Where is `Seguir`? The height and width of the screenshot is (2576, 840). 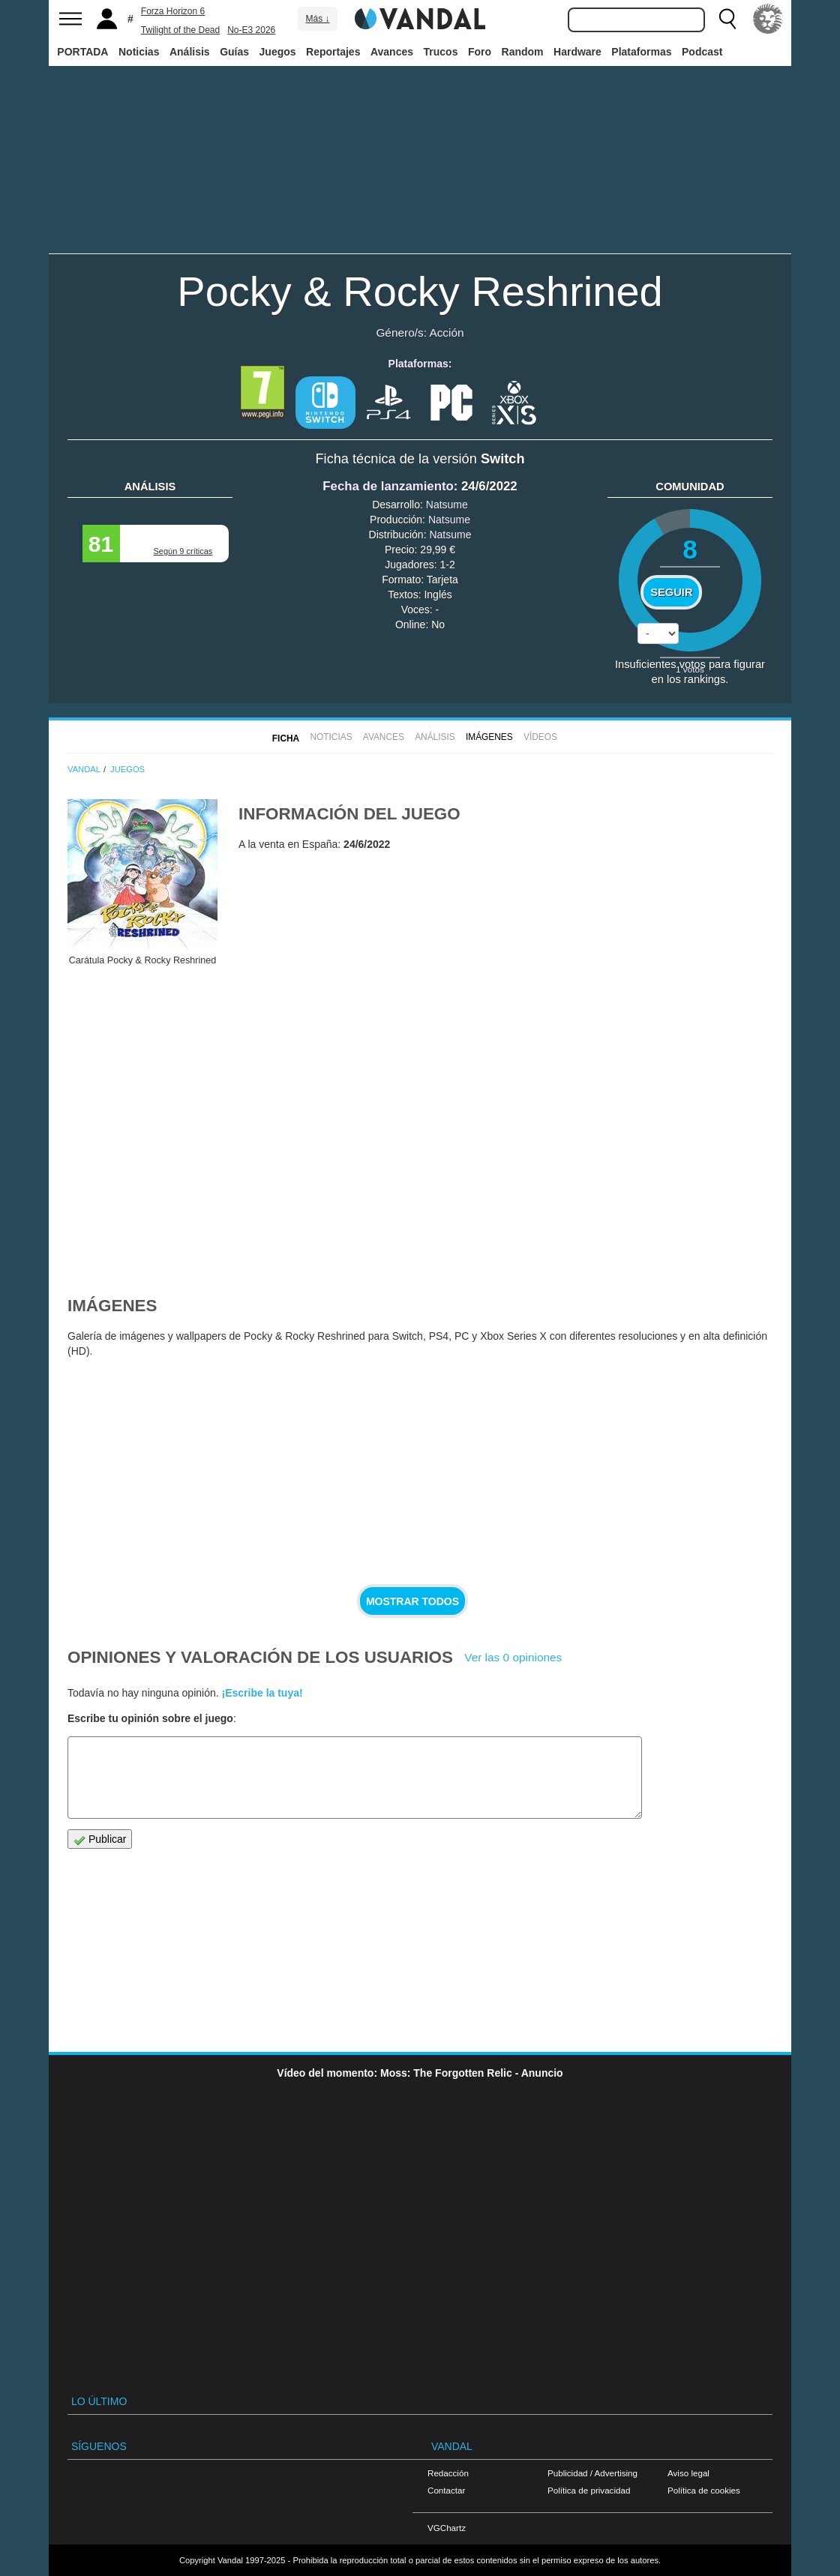 Seguir is located at coordinates (671, 592).